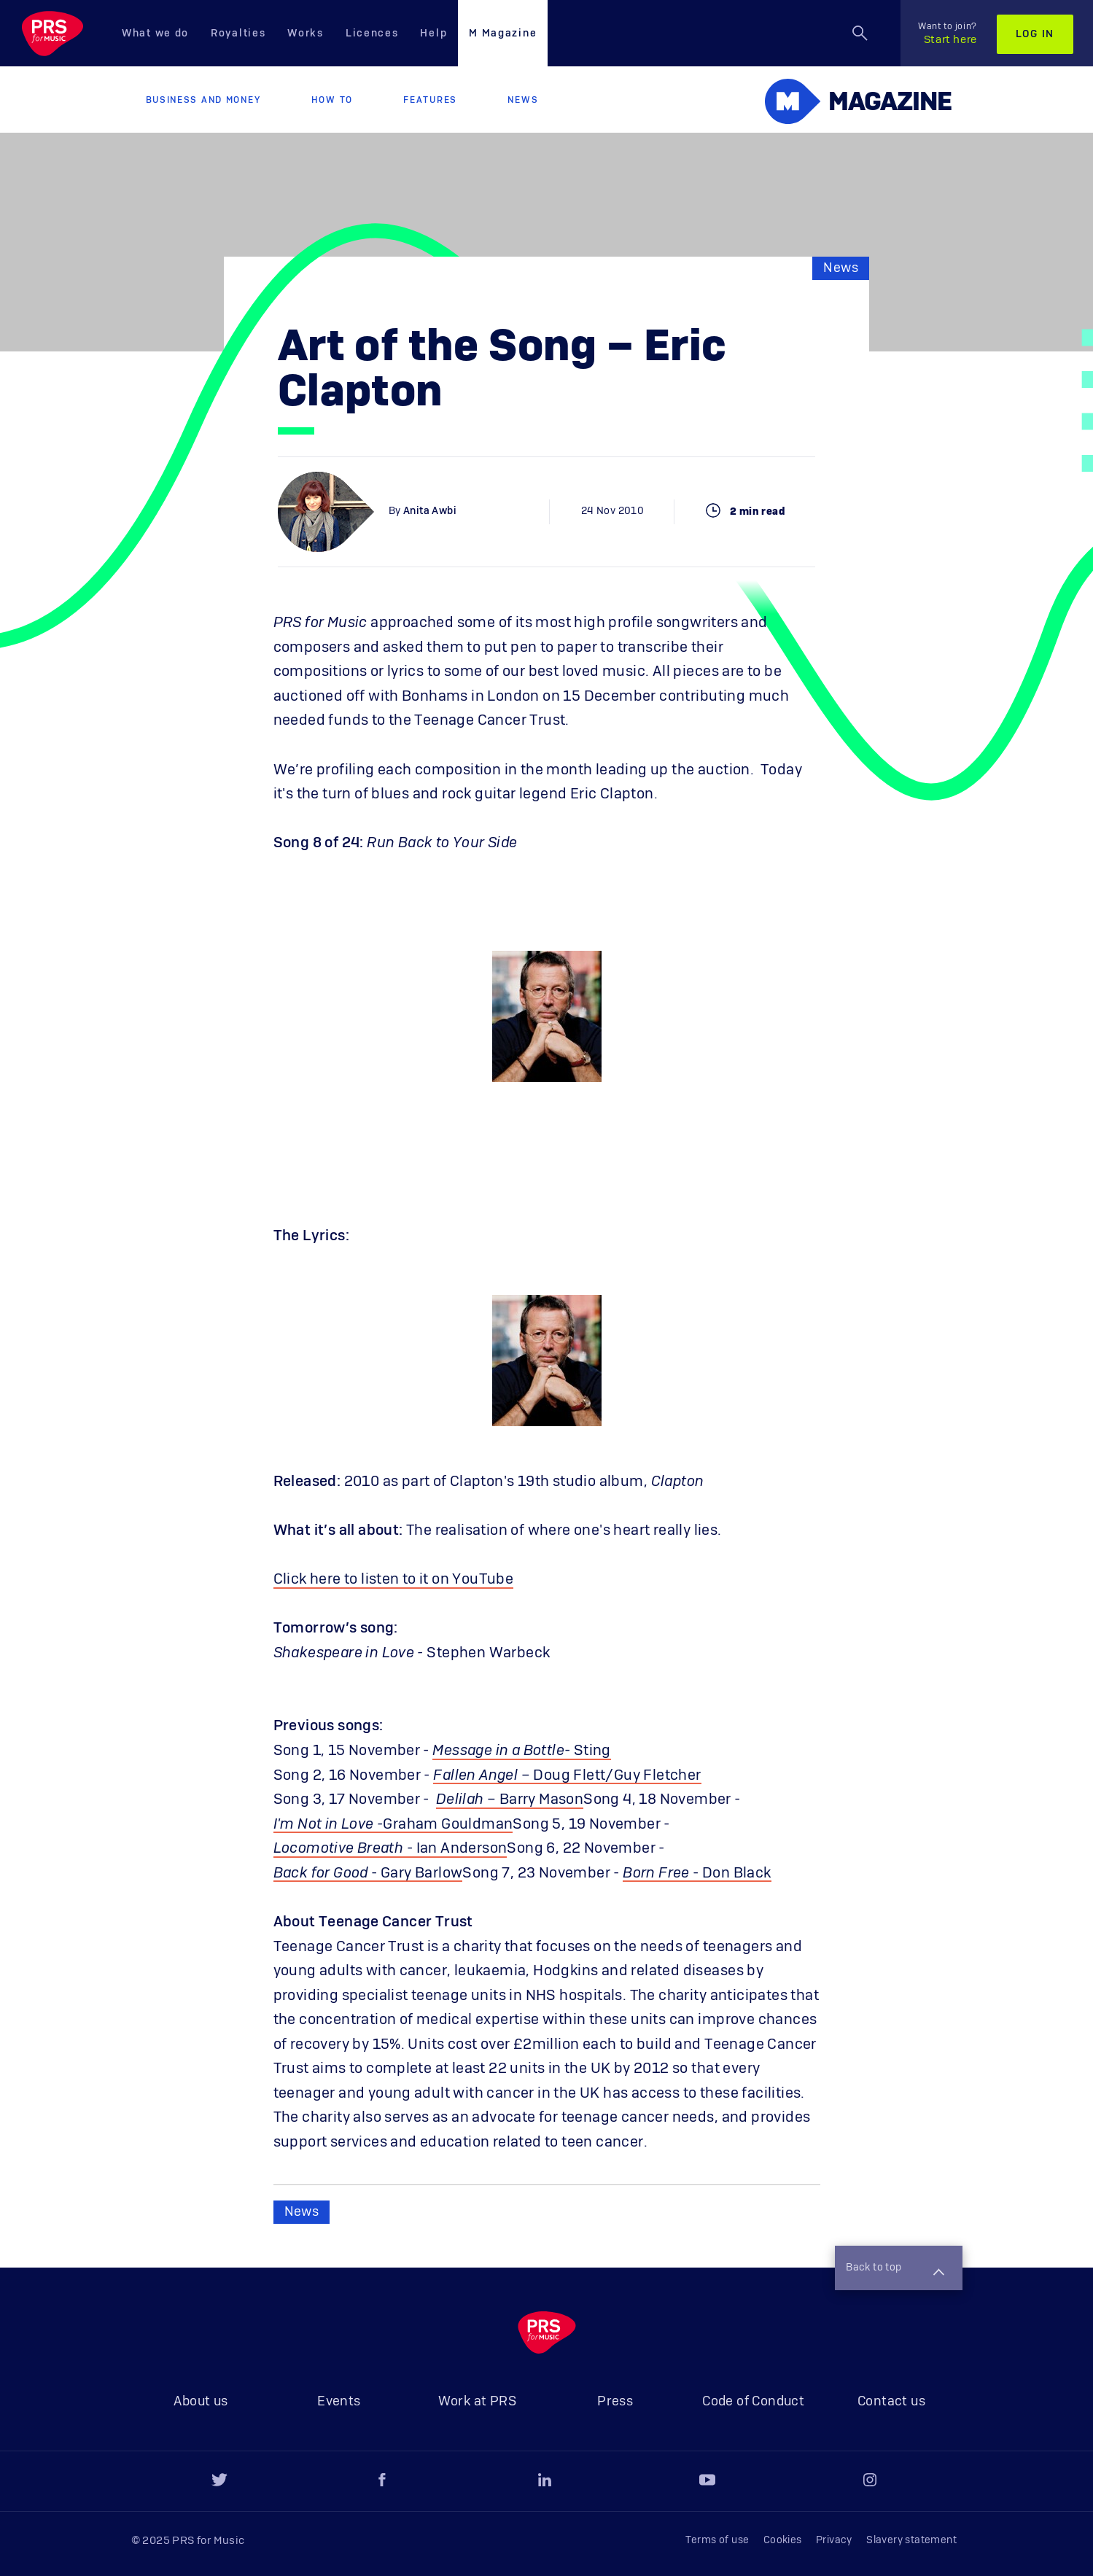  Describe the element at coordinates (697, 1873) in the screenshot. I see `- Don Black` at that location.